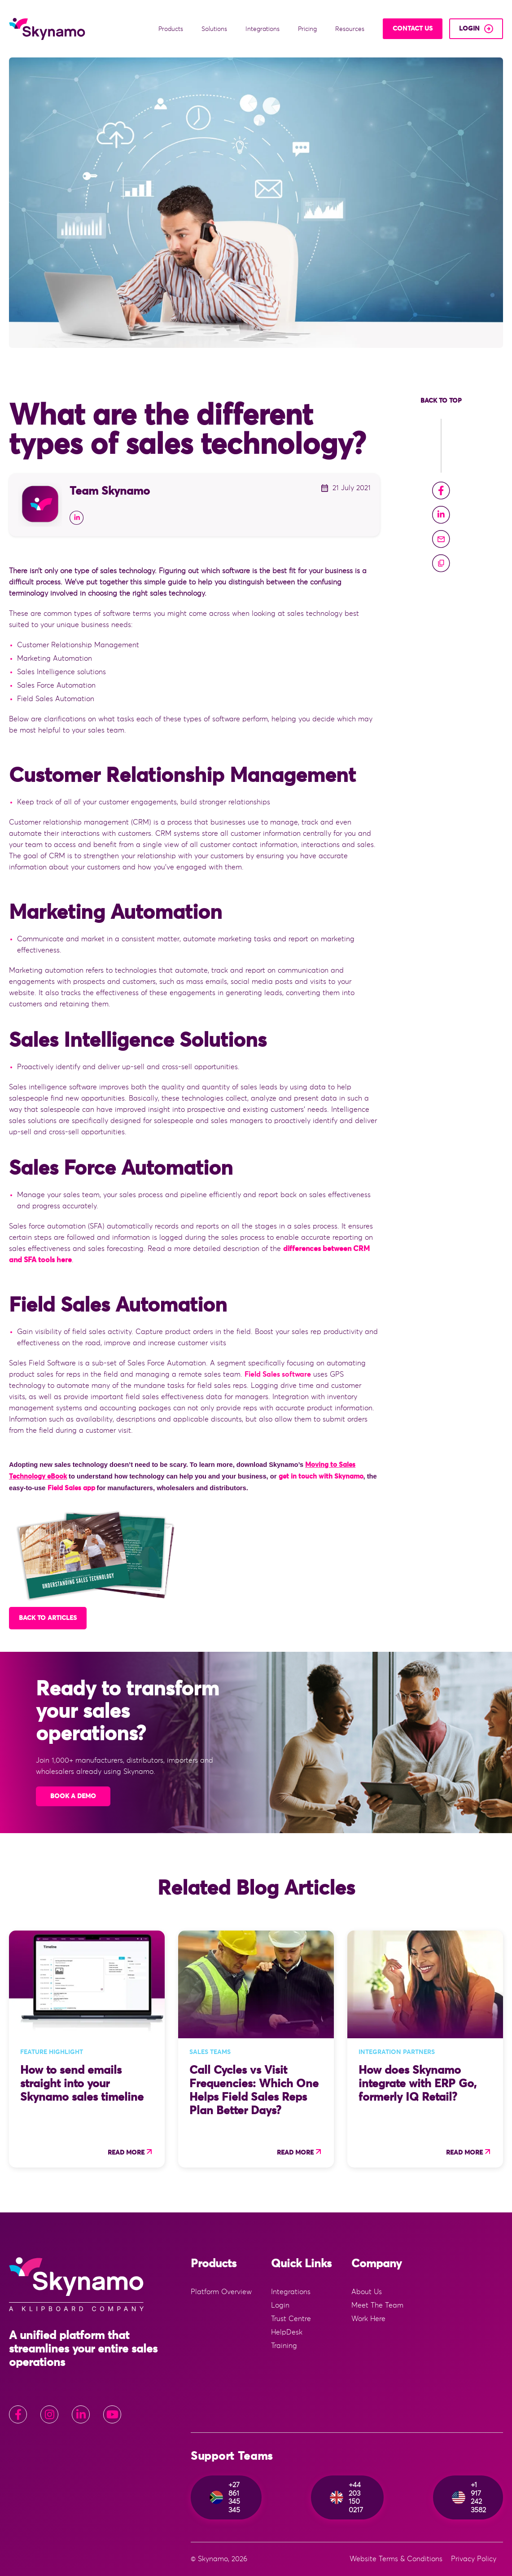 Image resolution: width=512 pixels, height=2576 pixels. I want to click on How does Skynamo integrate with ERP Go, formerly IQ Retail?, so click(418, 2084).